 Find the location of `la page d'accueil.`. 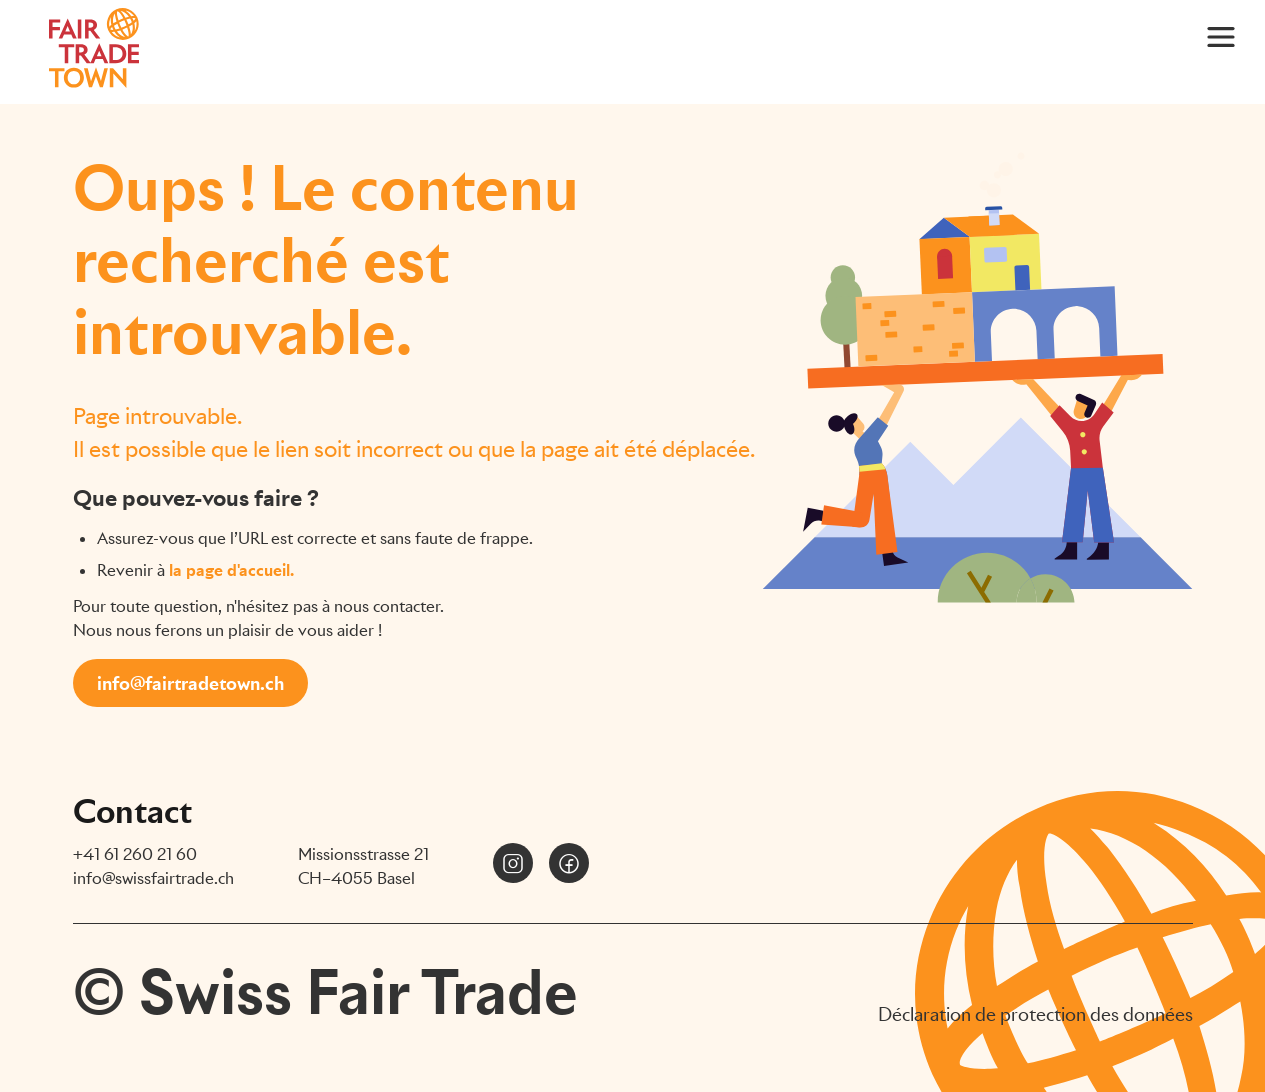

la page d'accueil. is located at coordinates (231, 570).